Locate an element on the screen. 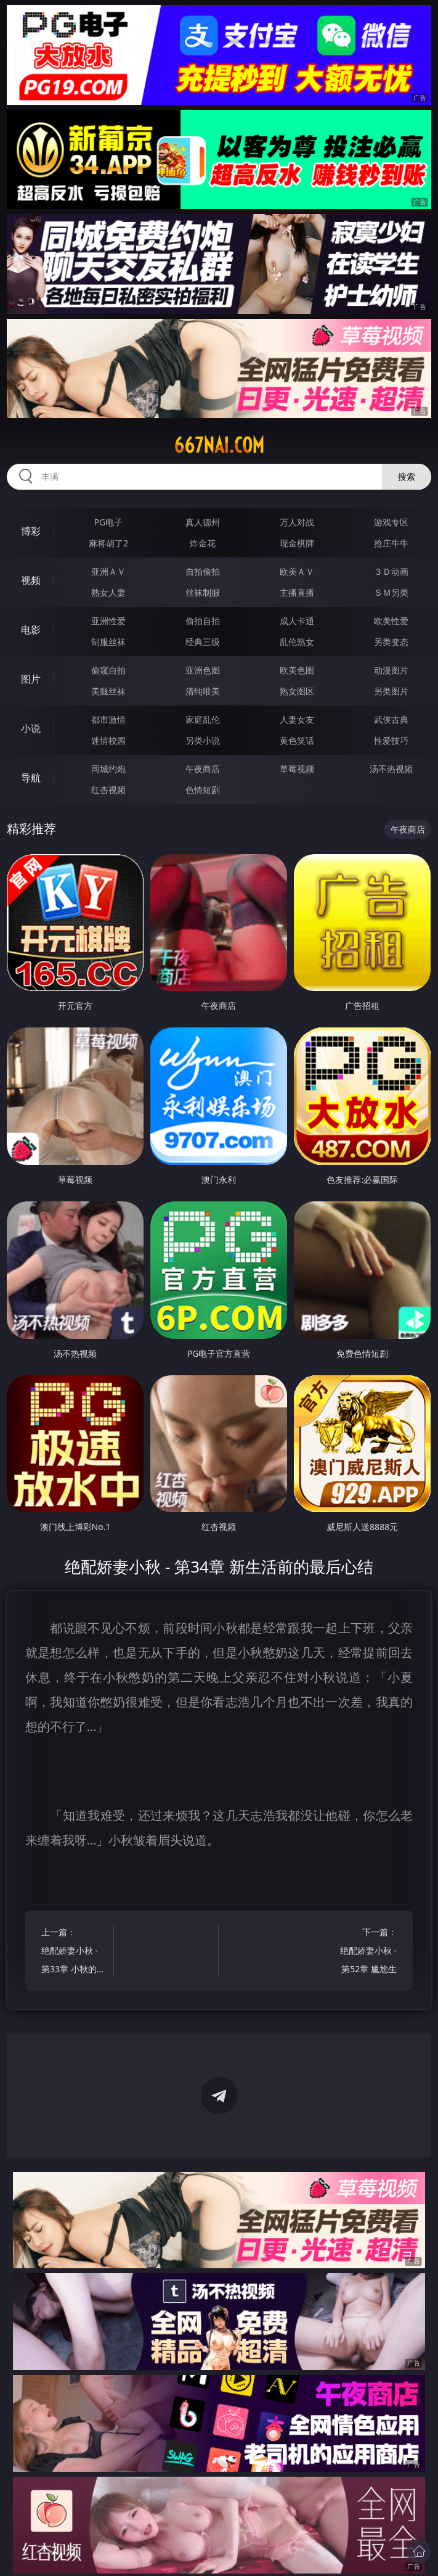 The image size is (438, 2576). 搜索 is located at coordinates (406, 476).